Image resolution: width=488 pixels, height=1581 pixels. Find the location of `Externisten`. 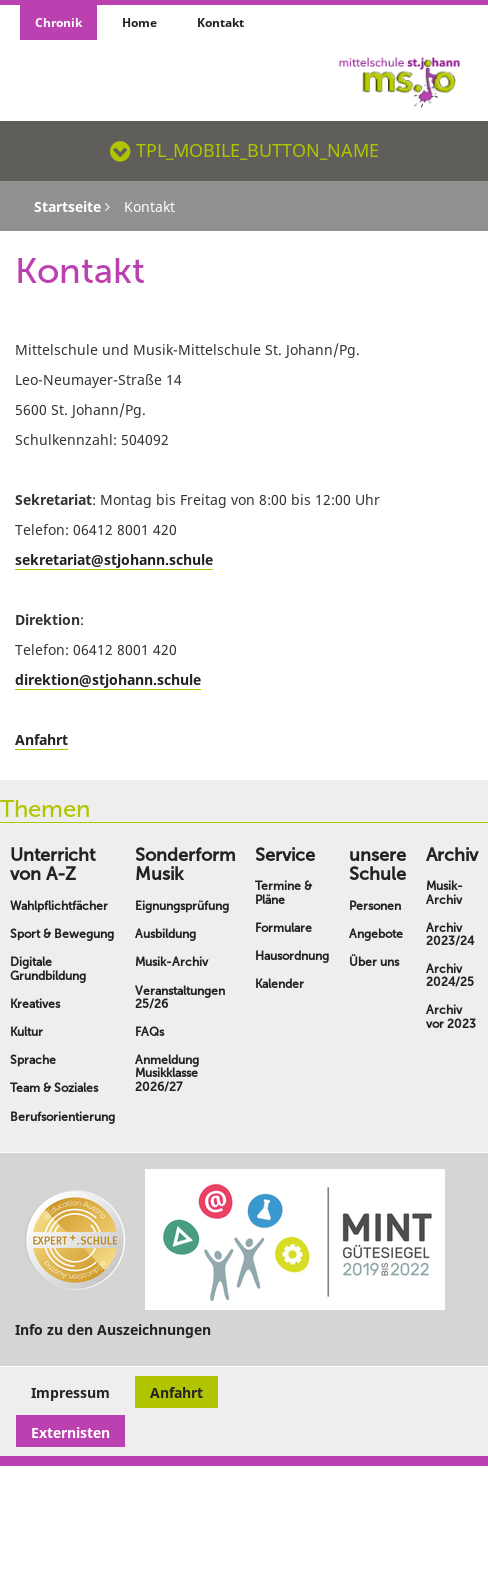

Externisten is located at coordinates (70, 1432).